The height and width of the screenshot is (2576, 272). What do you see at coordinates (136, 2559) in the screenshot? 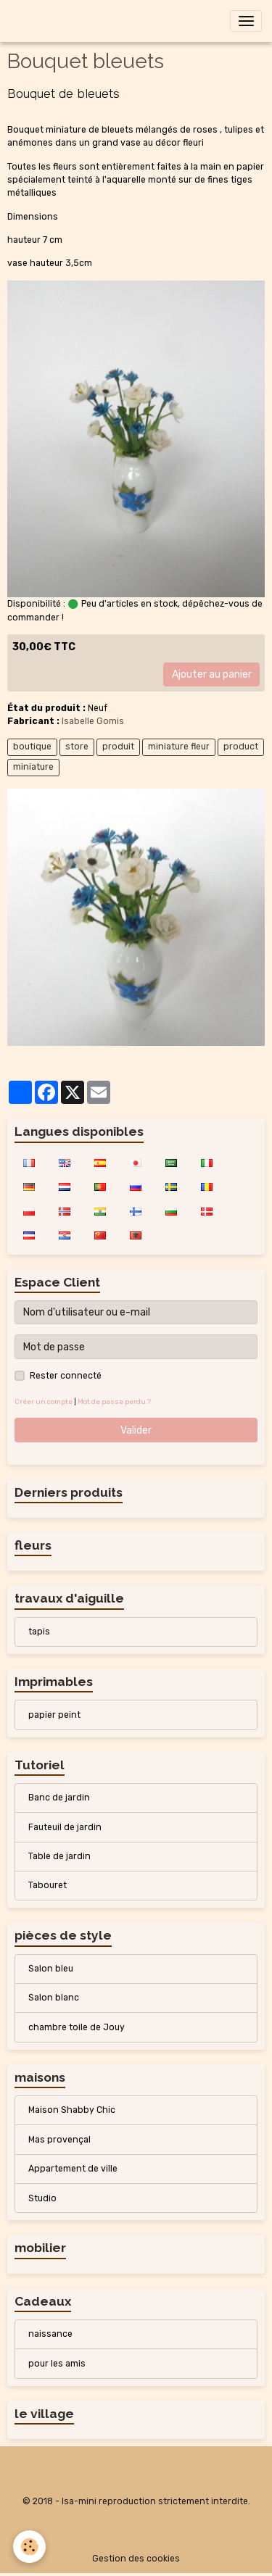
I see `Gestion des cookies` at bounding box center [136, 2559].